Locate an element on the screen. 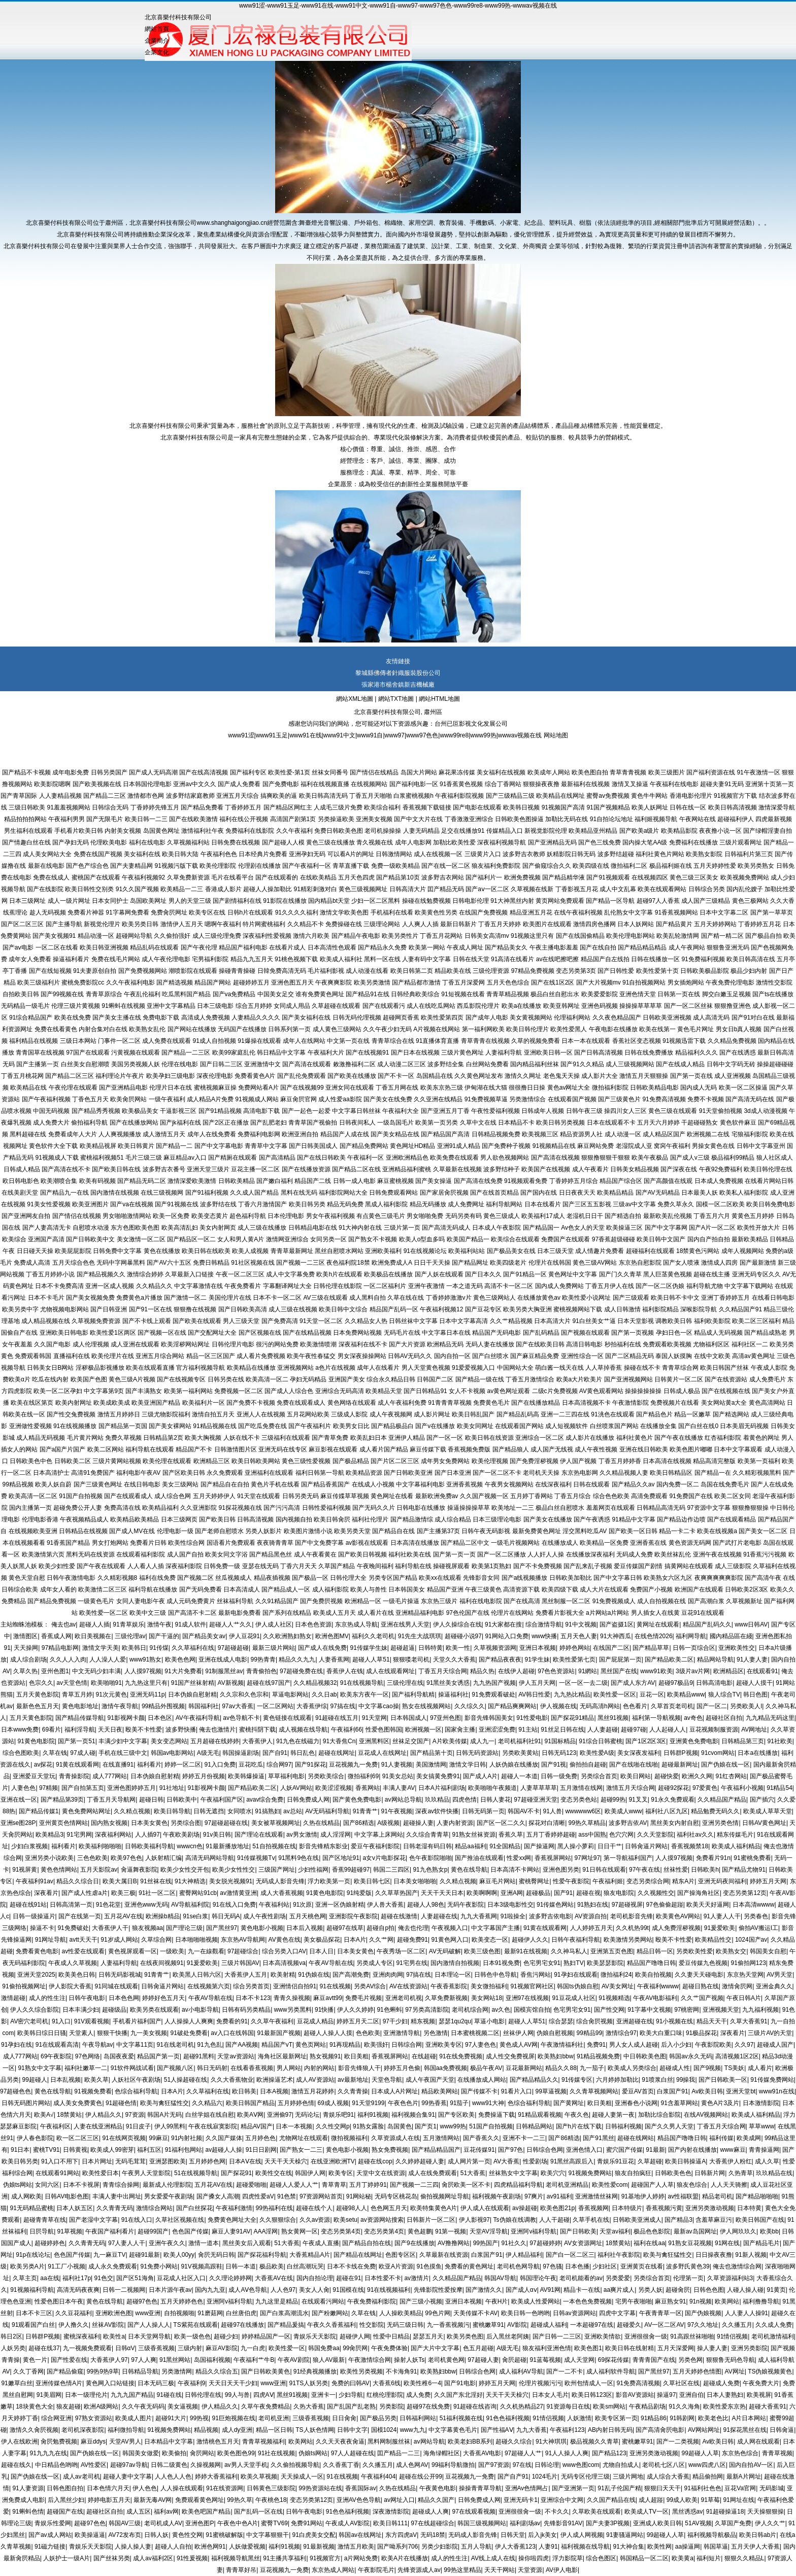 The width and height of the screenshot is (796, 2576). 三级片韩国AV is located at coordinates (240, 1963).